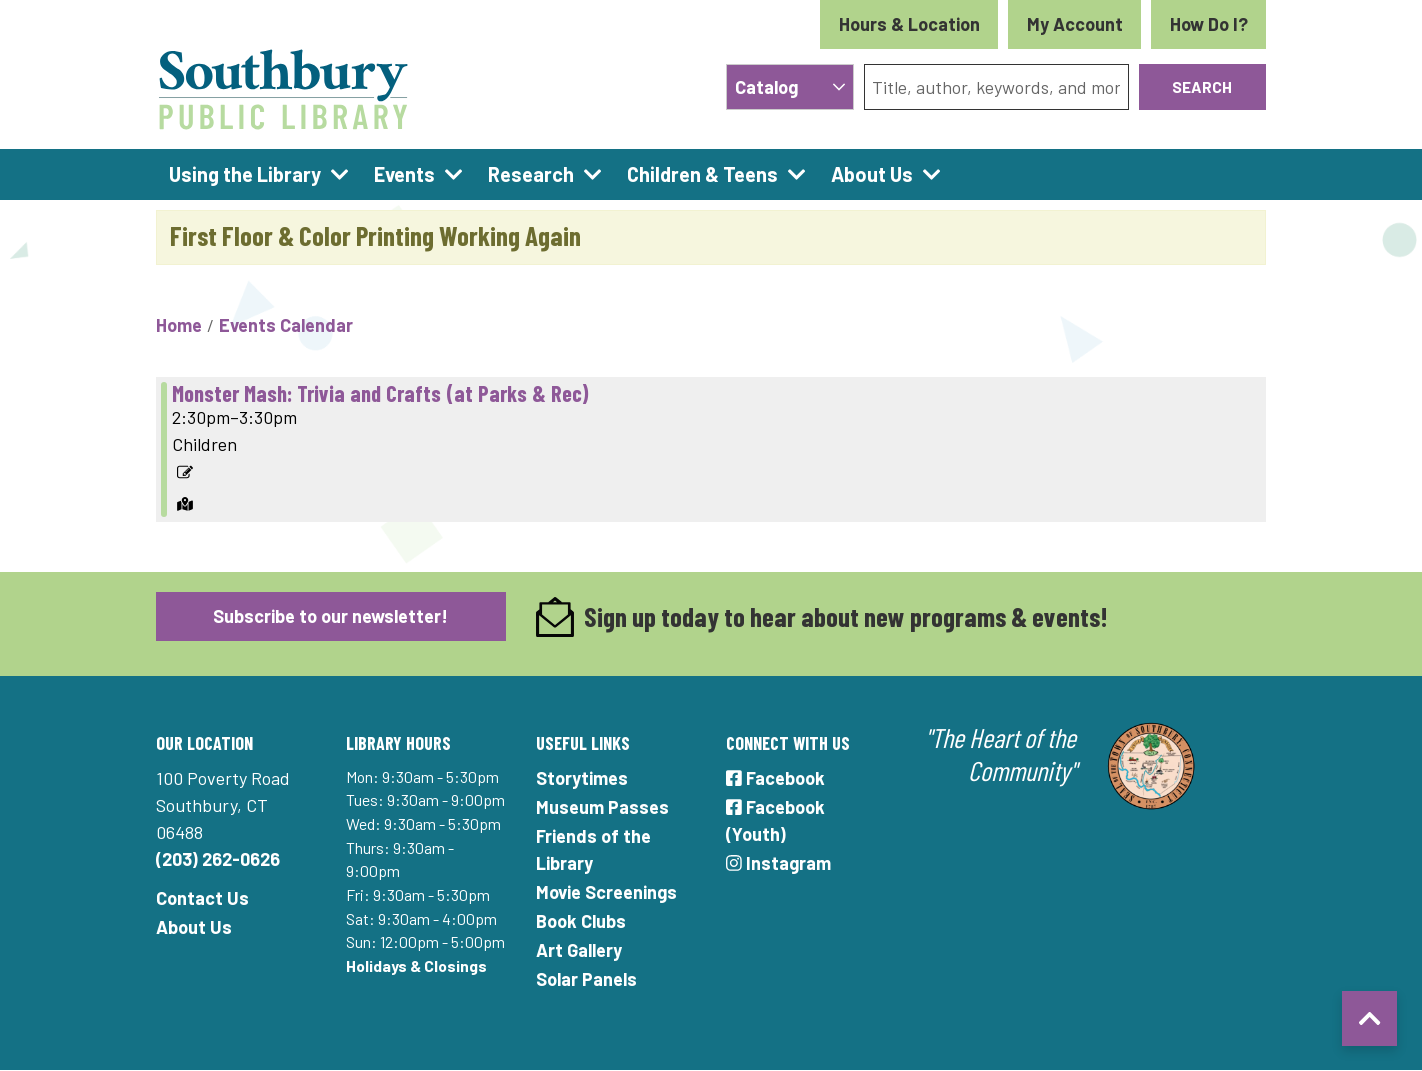 The width and height of the screenshot is (1422, 1071). Describe the element at coordinates (194, 927) in the screenshot. I see `About Us` at that location.